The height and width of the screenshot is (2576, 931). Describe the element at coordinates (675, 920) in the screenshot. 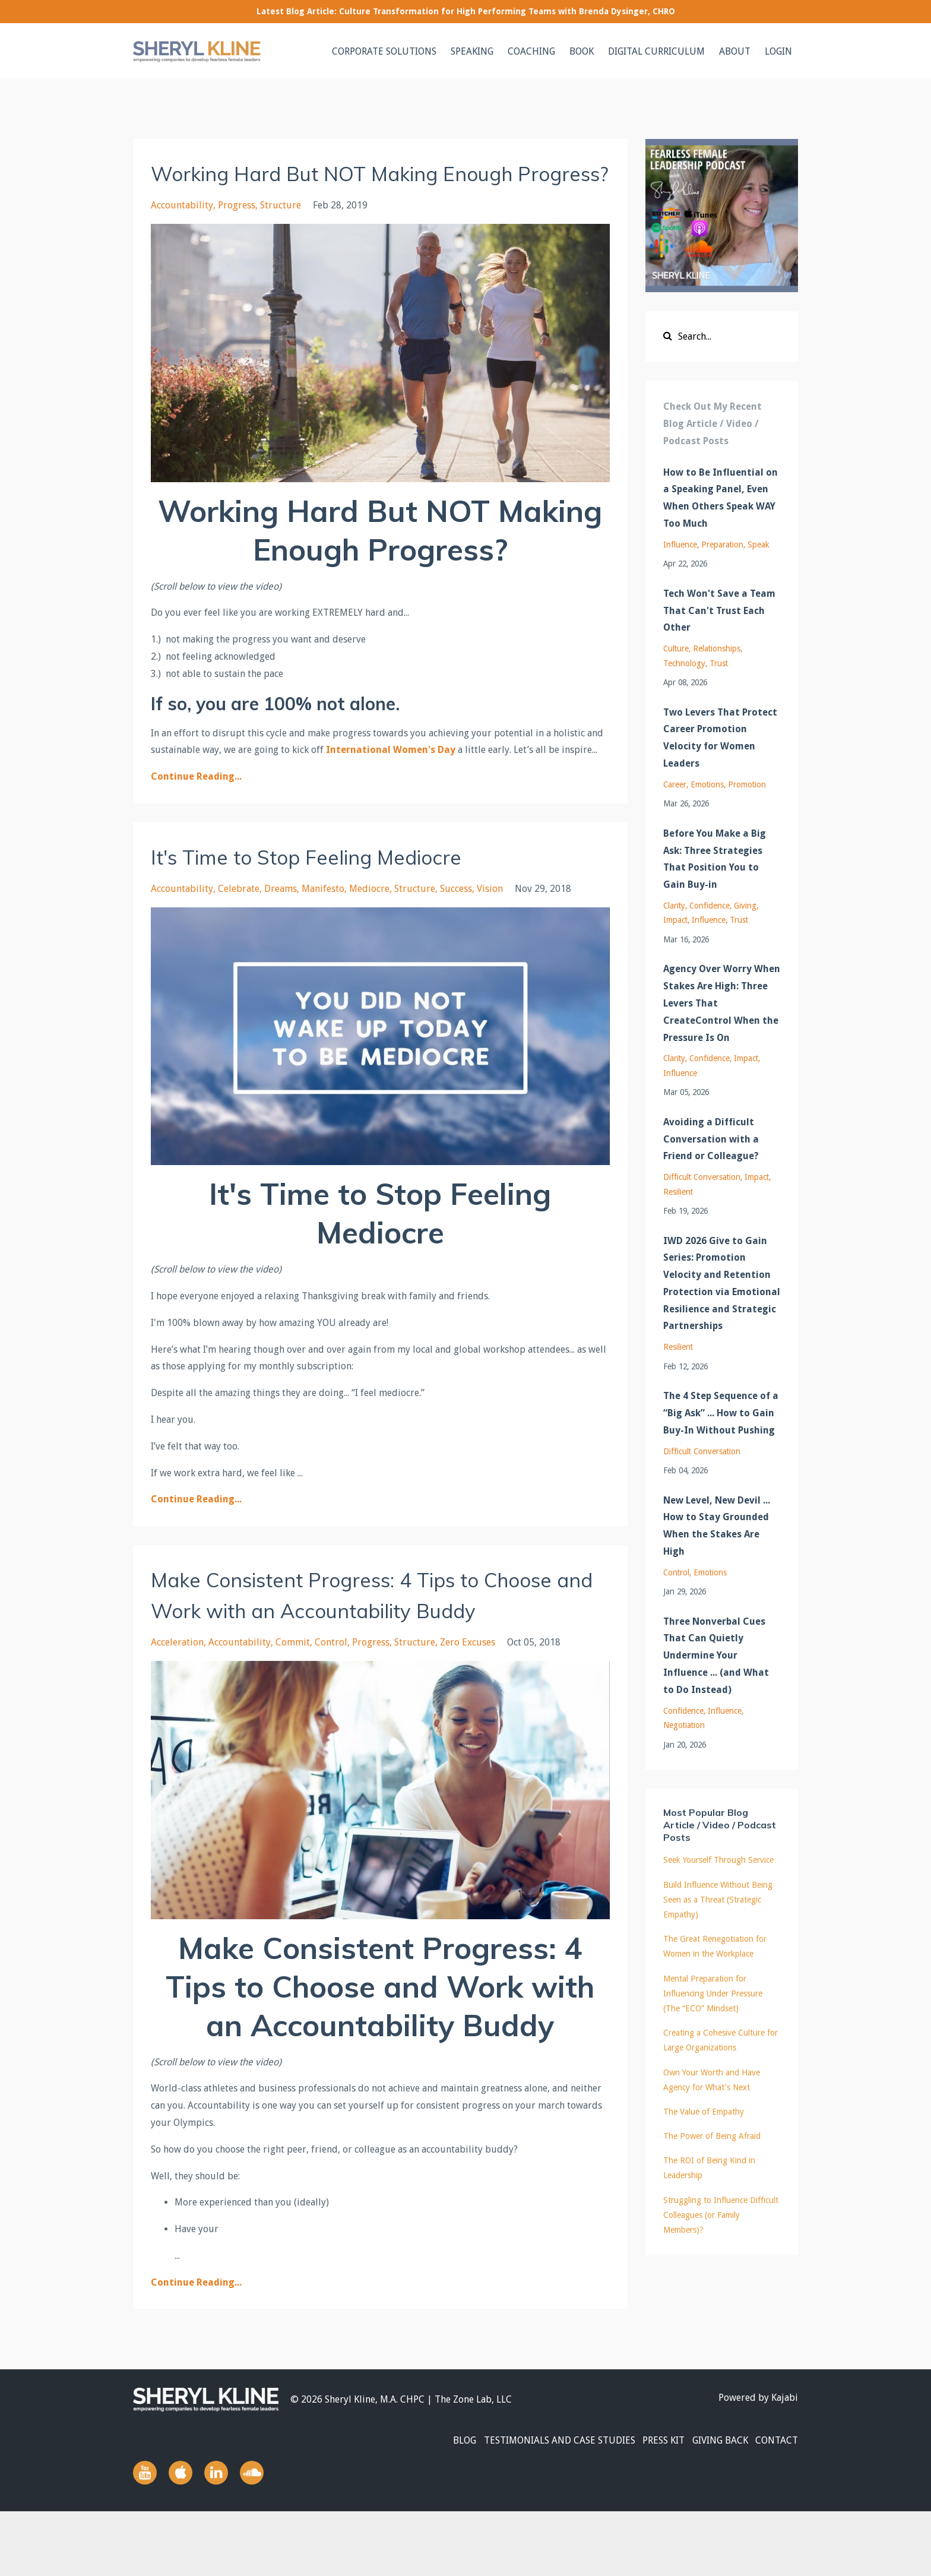

I see `impact` at that location.